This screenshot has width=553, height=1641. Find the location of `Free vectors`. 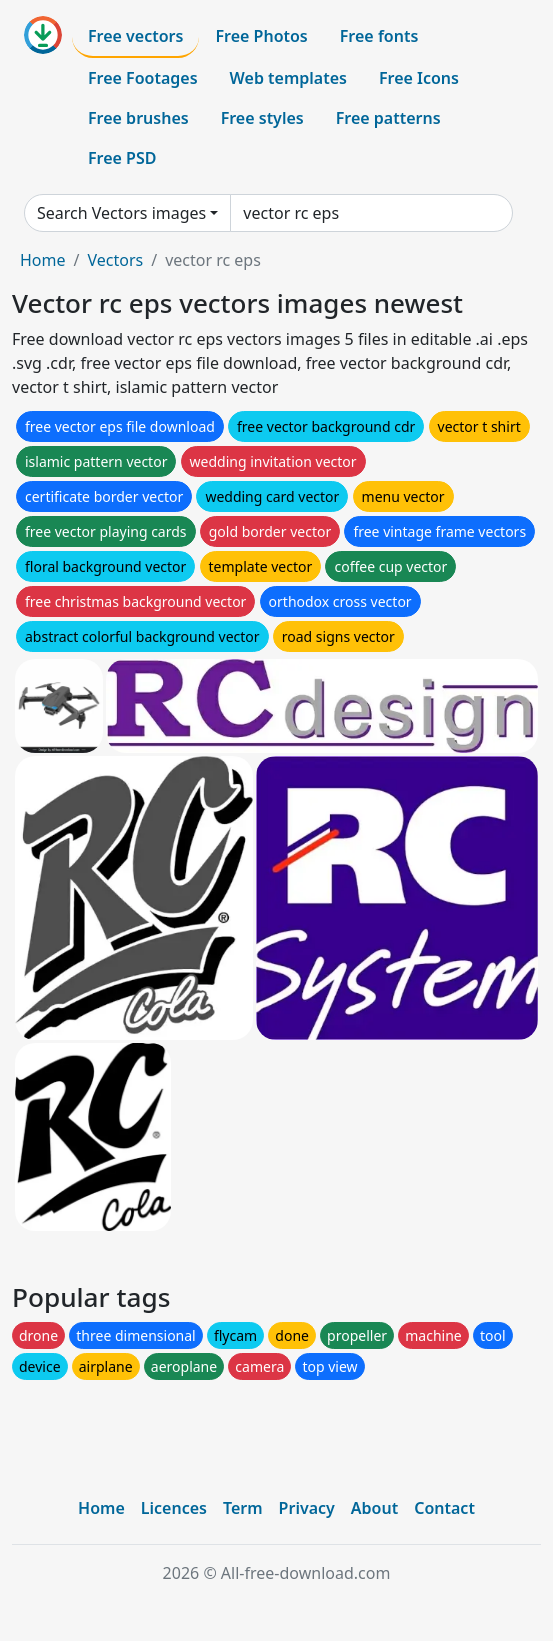

Free vectors is located at coordinates (135, 36).